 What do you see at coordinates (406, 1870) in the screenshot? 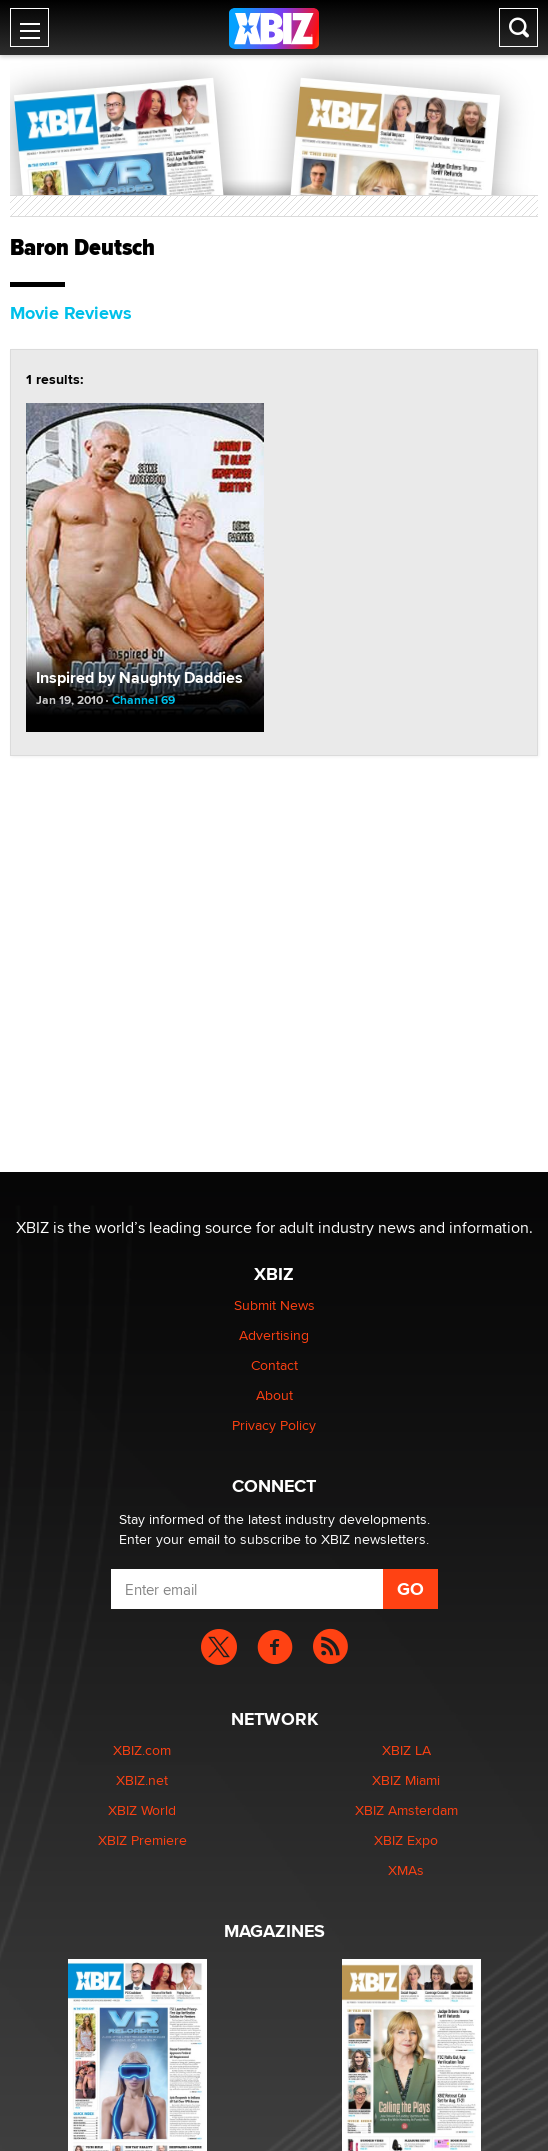
I see `XMAs` at bounding box center [406, 1870].